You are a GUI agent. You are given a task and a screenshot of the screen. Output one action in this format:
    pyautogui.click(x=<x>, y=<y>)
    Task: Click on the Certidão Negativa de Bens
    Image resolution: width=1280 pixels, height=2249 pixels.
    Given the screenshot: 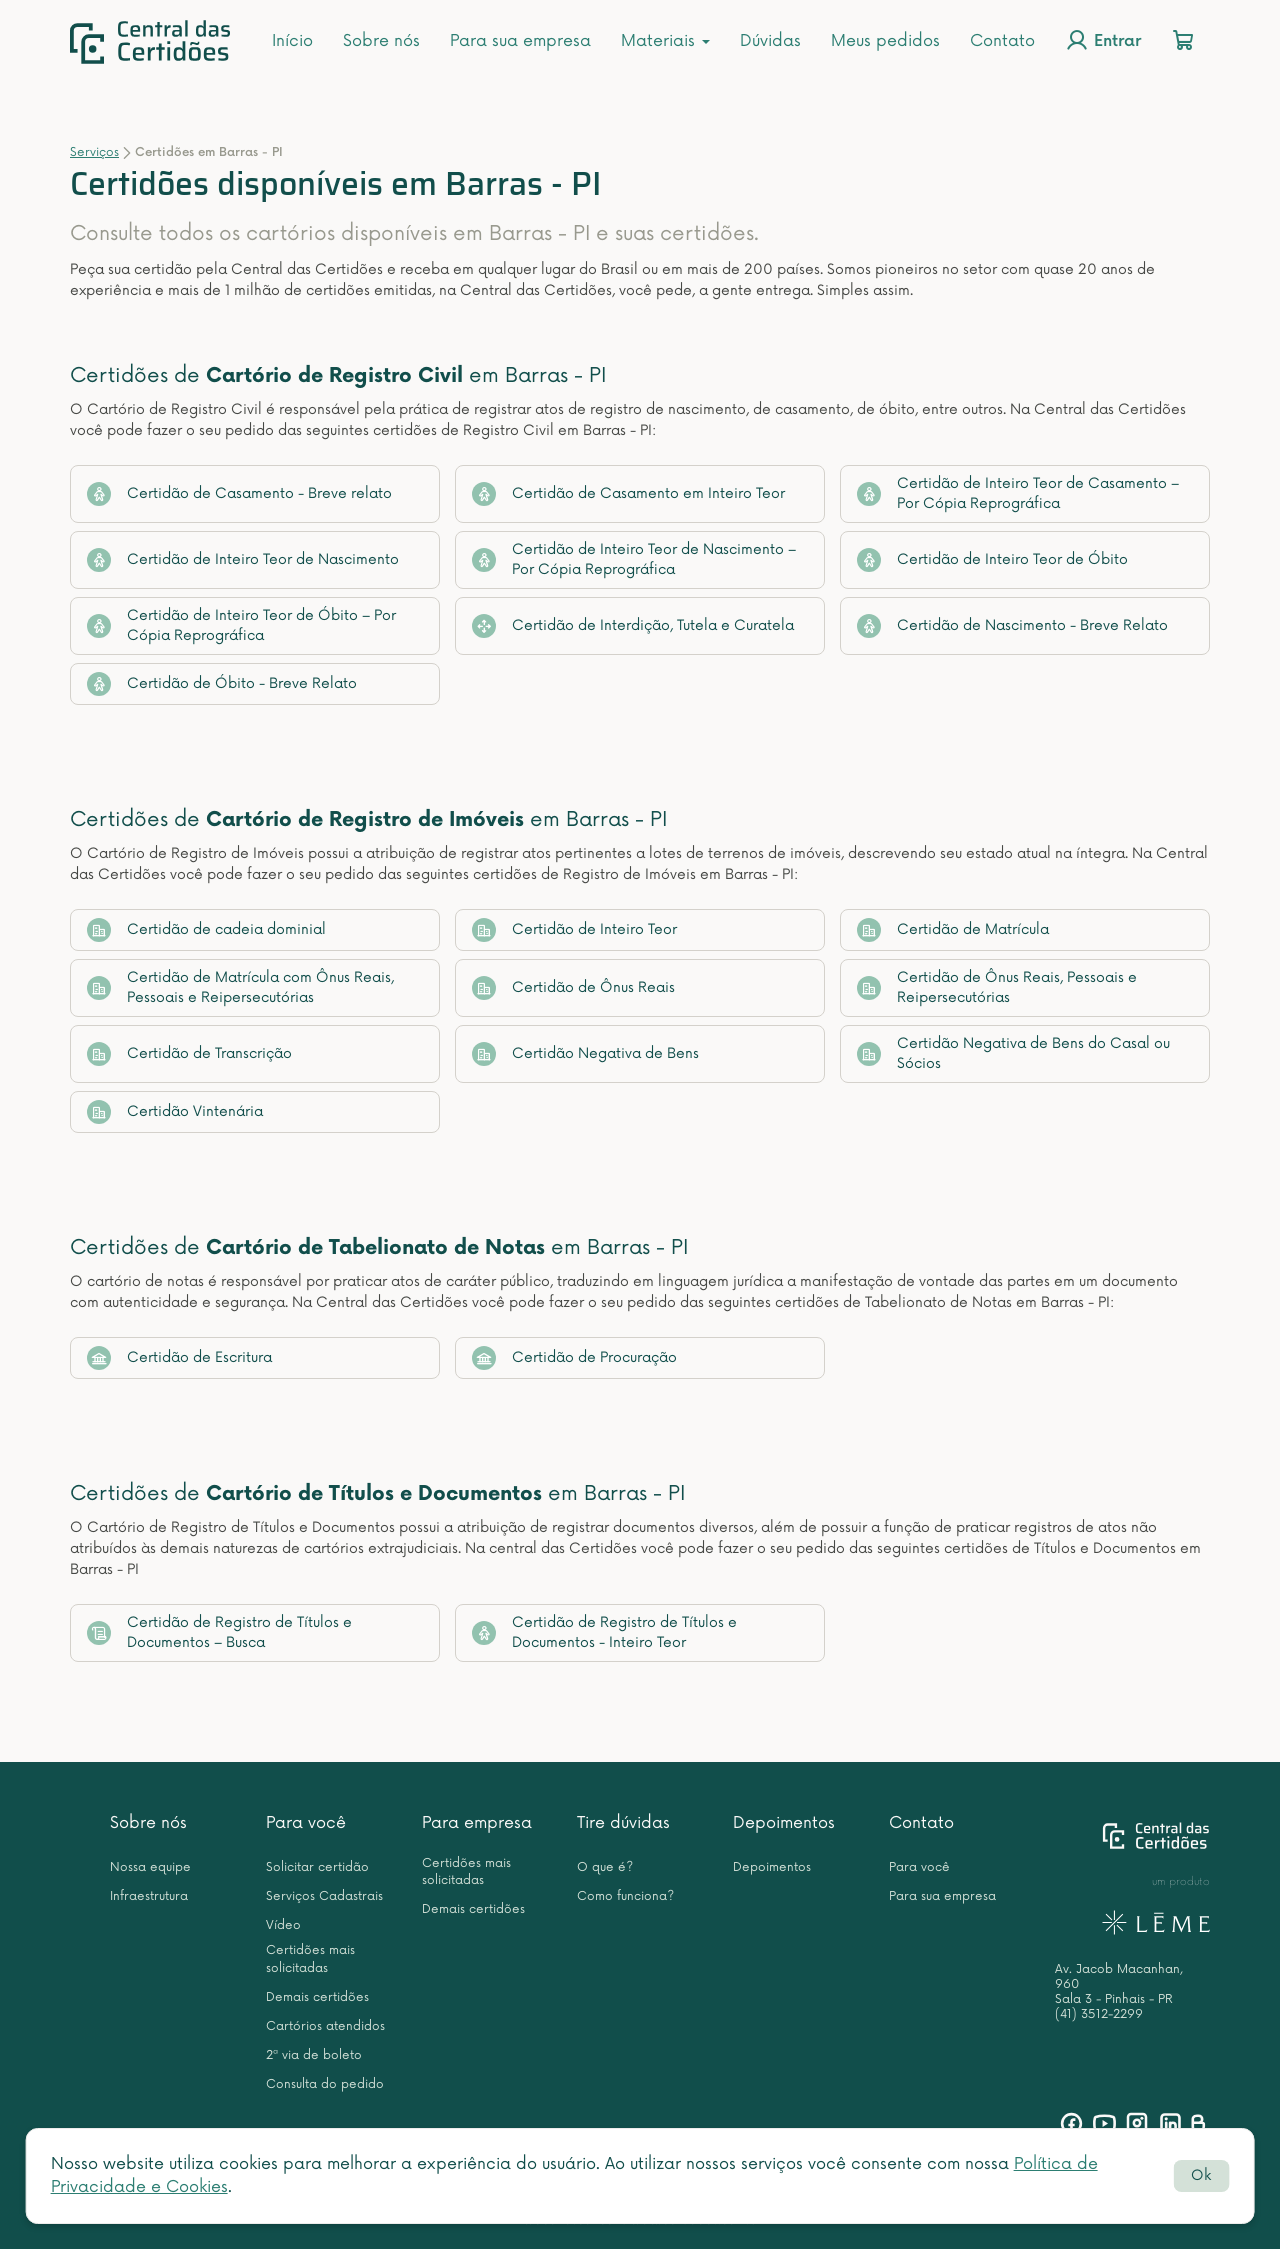 What is the action you would take?
    pyautogui.click(x=585, y=1054)
    